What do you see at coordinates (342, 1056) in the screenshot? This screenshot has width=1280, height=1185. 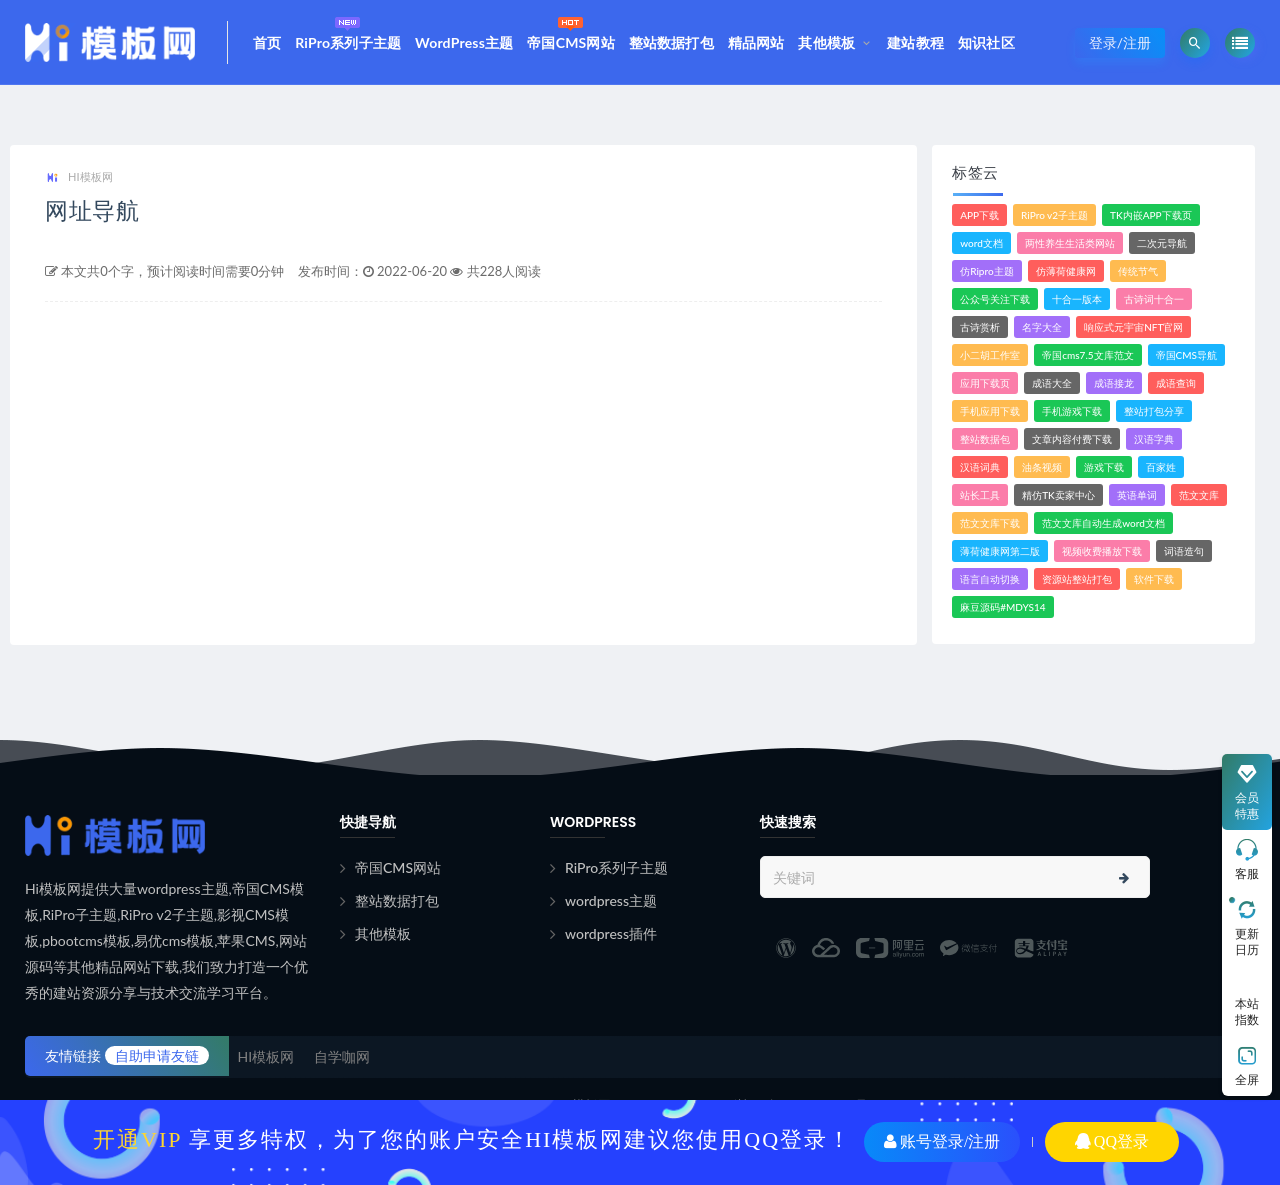 I see `自学咖网` at bounding box center [342, 1056].